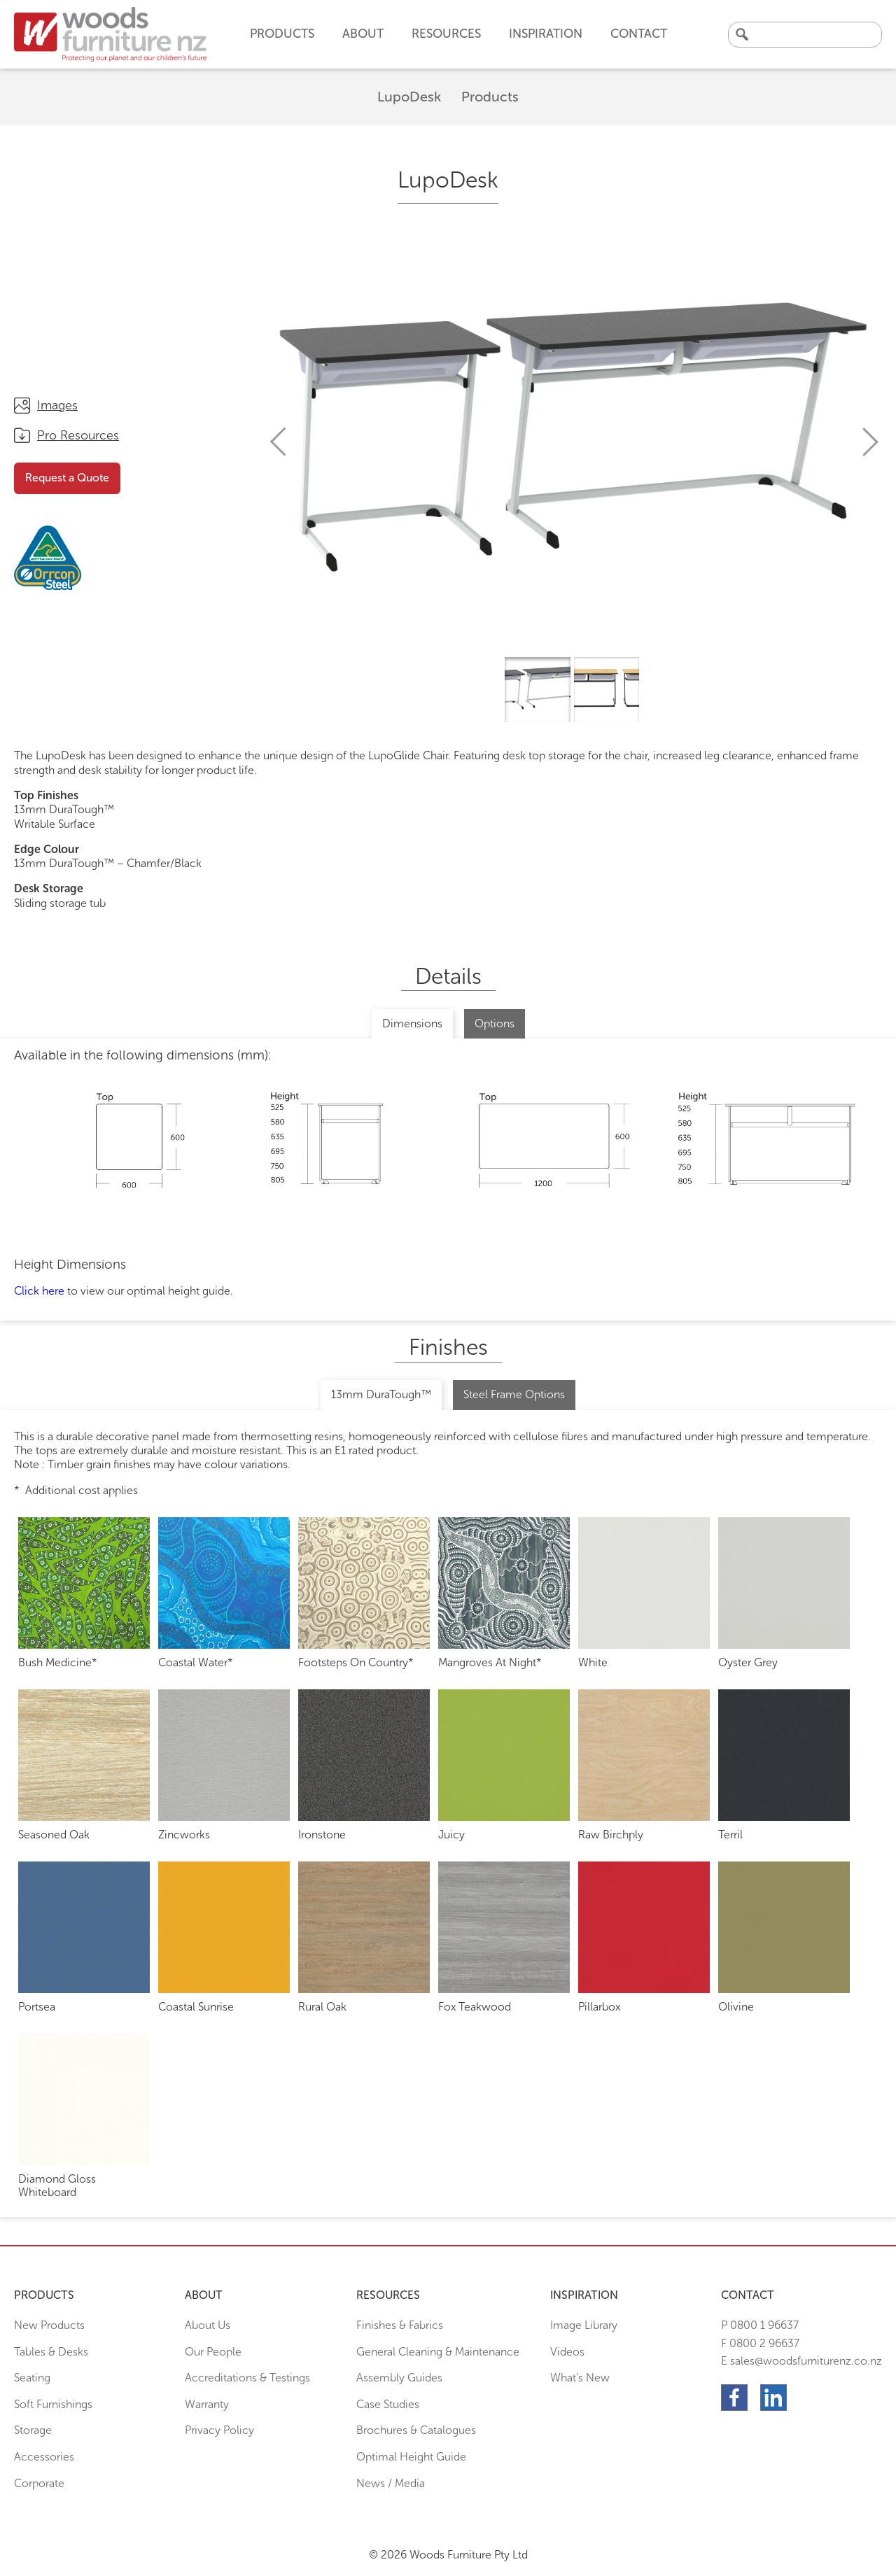  What do you see at coordinates (583, 2325) in the screenshot?
I see `Image Library` at bounding box center [583, 2325].